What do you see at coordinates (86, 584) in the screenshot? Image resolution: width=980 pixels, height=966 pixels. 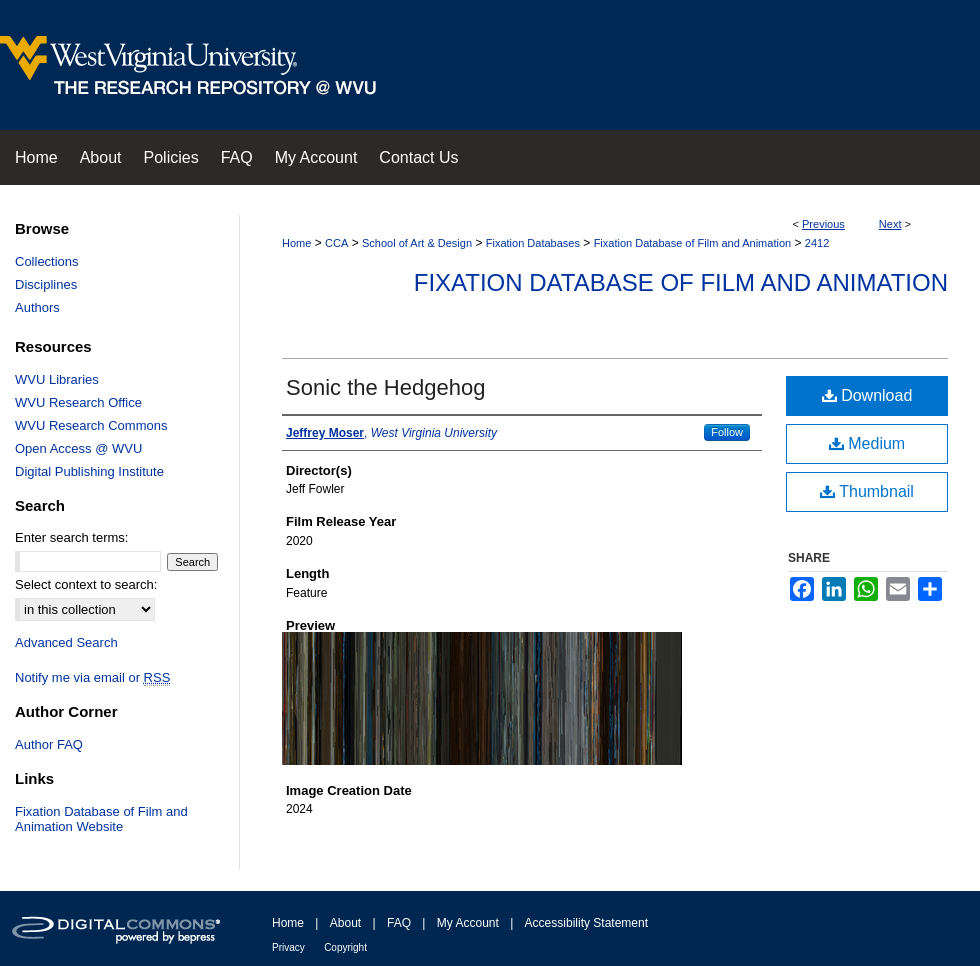 I see `Select context to search:` at bounding box center [86, 584].